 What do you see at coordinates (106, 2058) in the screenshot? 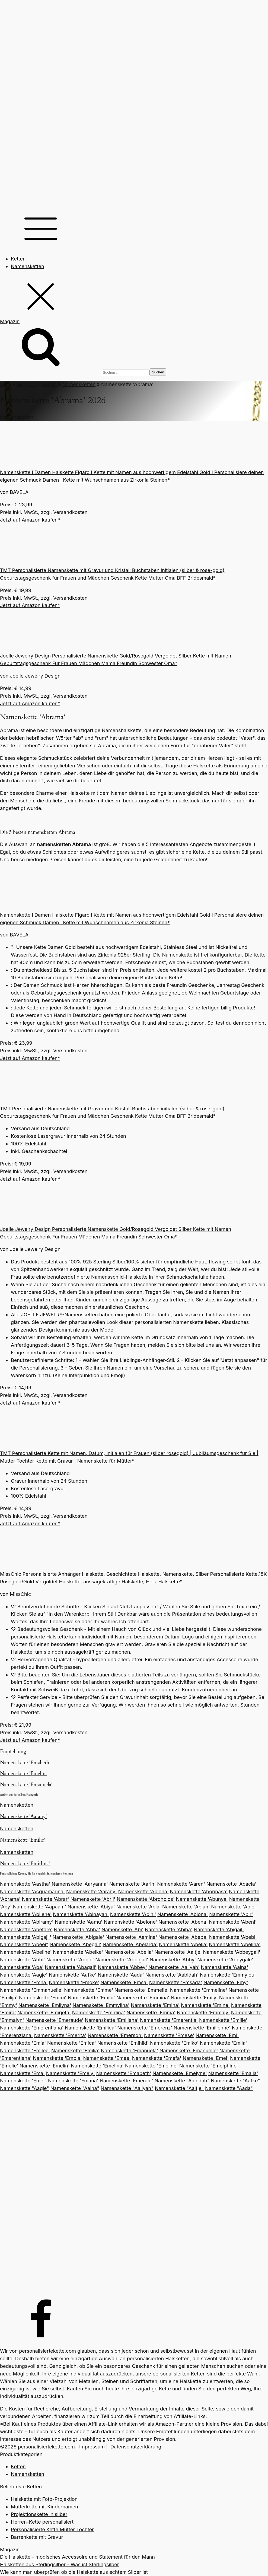
I see `Namenskette 'Emee'` at bounding box center [106, 2058].